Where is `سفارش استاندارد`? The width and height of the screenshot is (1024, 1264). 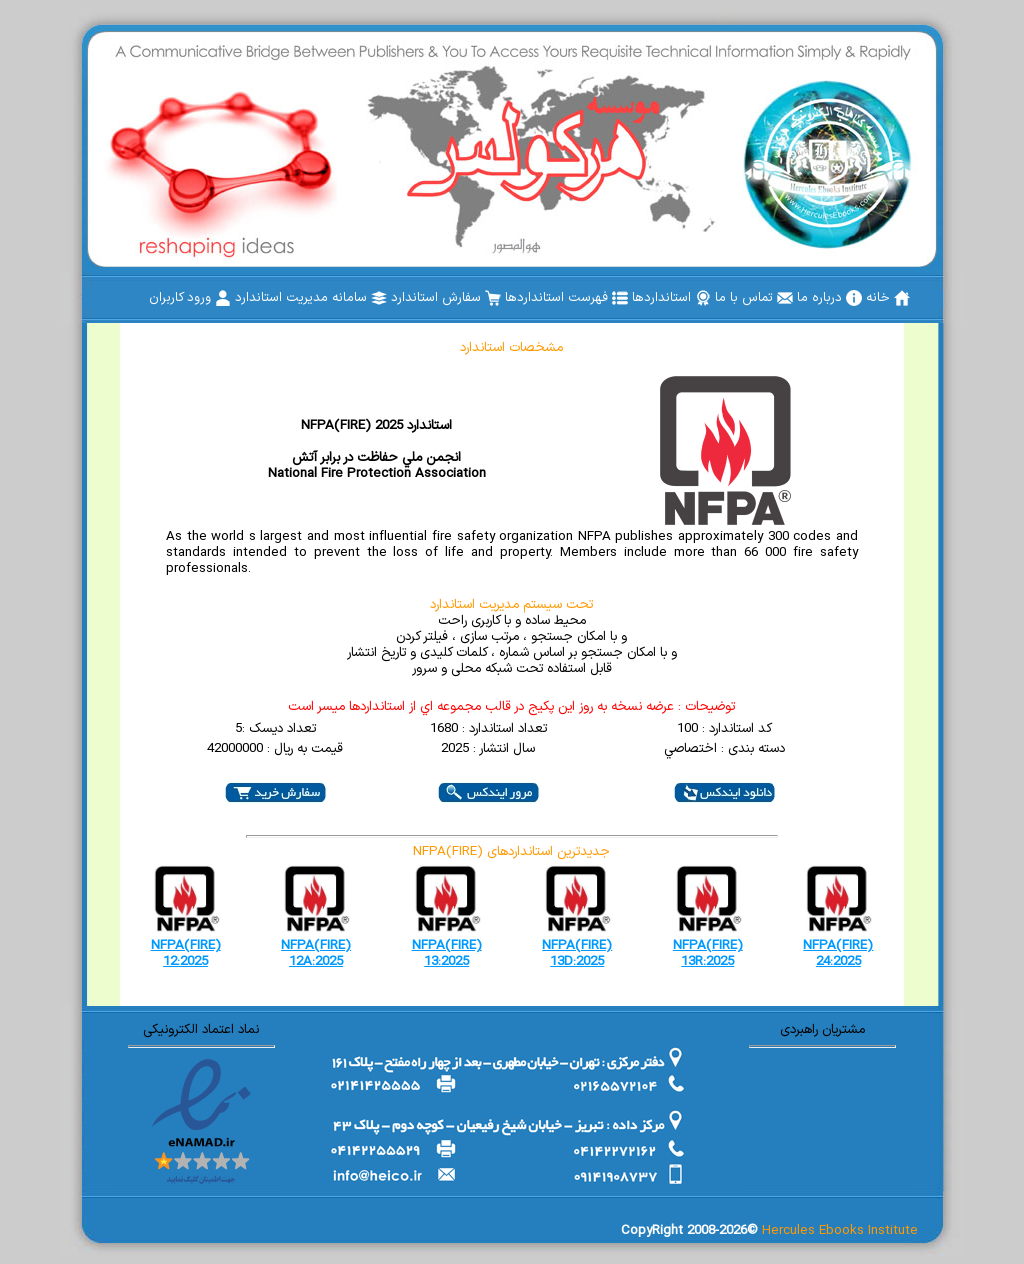 سفارش استاندارد is located at coordinates (446, 298).